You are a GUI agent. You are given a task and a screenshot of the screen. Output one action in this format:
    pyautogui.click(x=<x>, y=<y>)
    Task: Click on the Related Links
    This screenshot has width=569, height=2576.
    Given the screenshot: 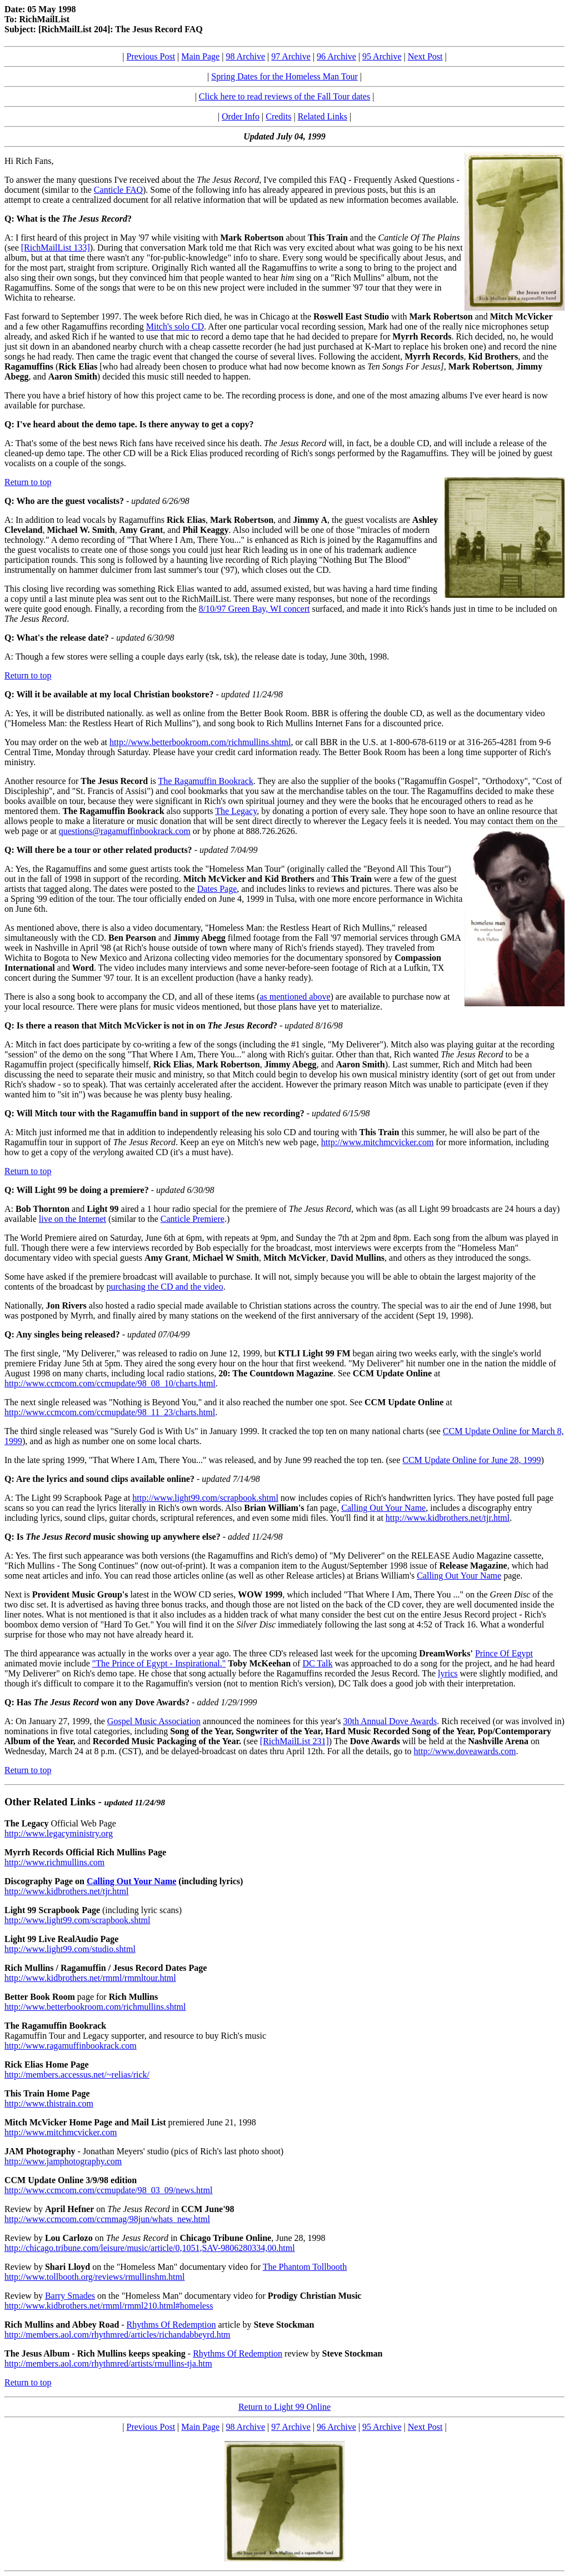 What is the action you would take?
    pyautogui.click(x=322, y=116)
    